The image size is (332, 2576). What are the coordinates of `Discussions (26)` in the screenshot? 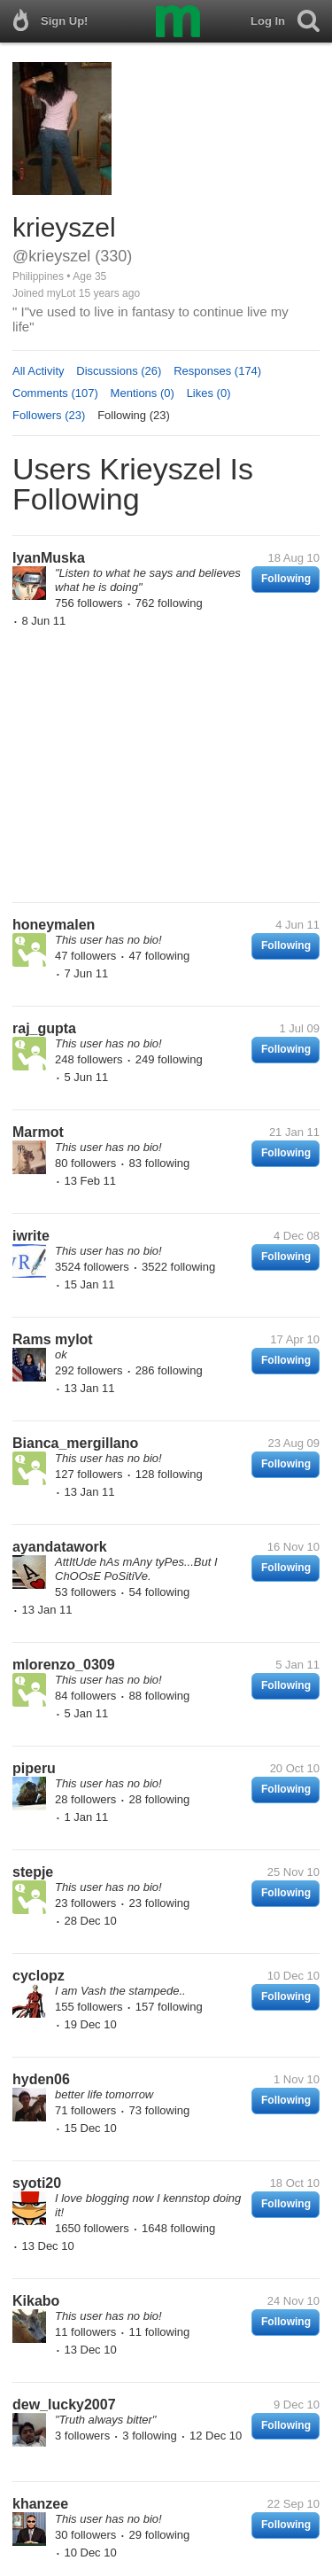 It's located at (118, 370).